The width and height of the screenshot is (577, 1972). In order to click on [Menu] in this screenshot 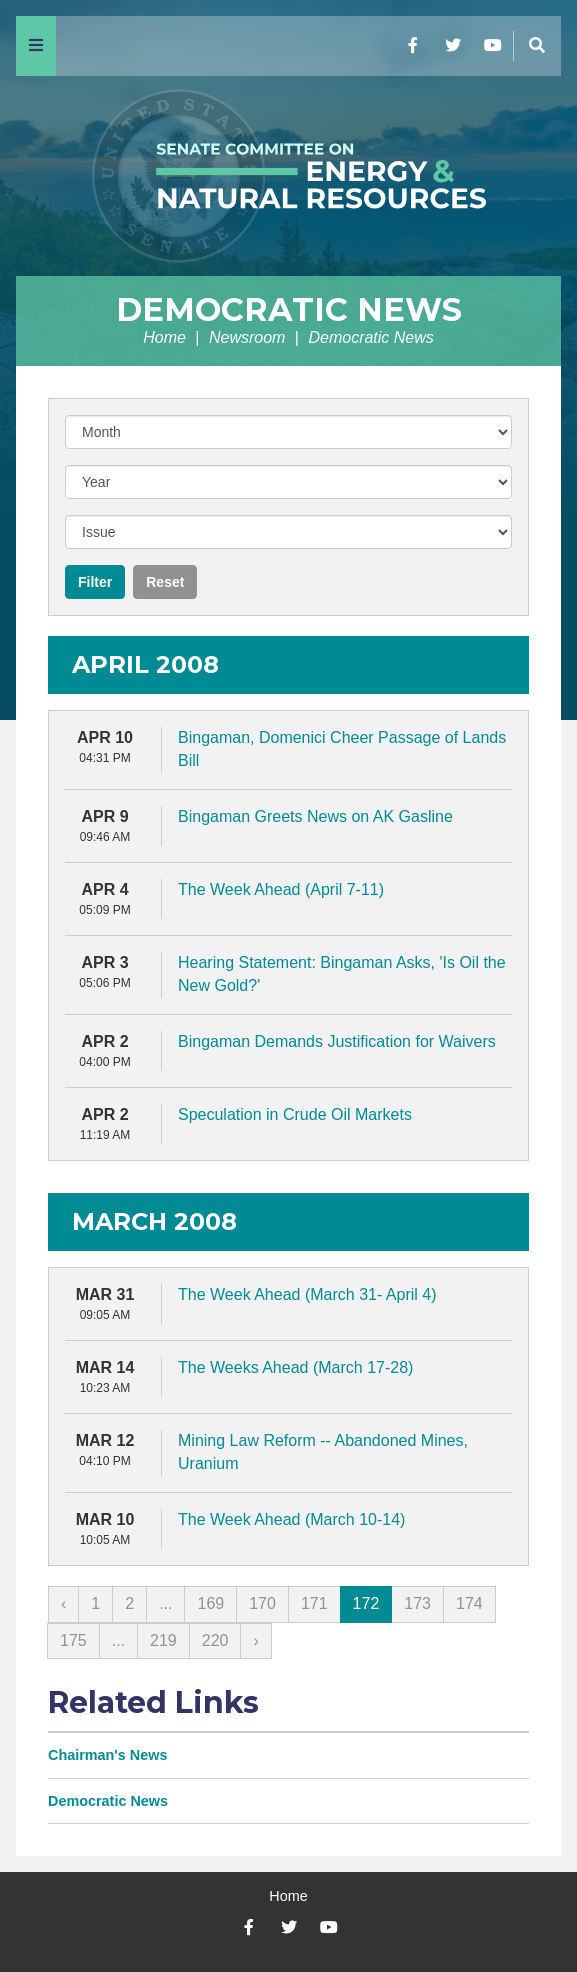, I will do `click(36, 46)`.